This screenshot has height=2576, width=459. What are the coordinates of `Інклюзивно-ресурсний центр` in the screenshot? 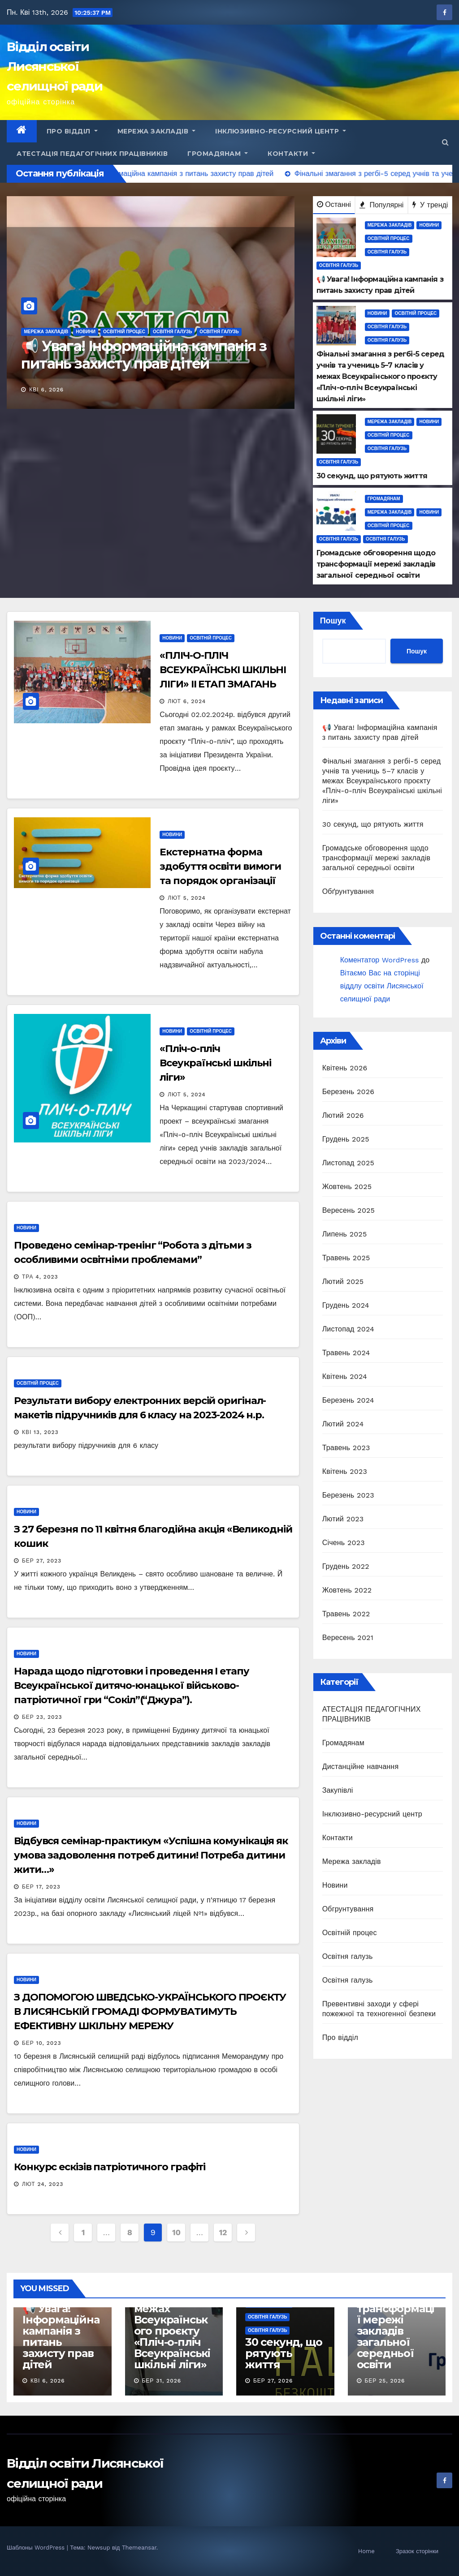 It's located at (280, 131).